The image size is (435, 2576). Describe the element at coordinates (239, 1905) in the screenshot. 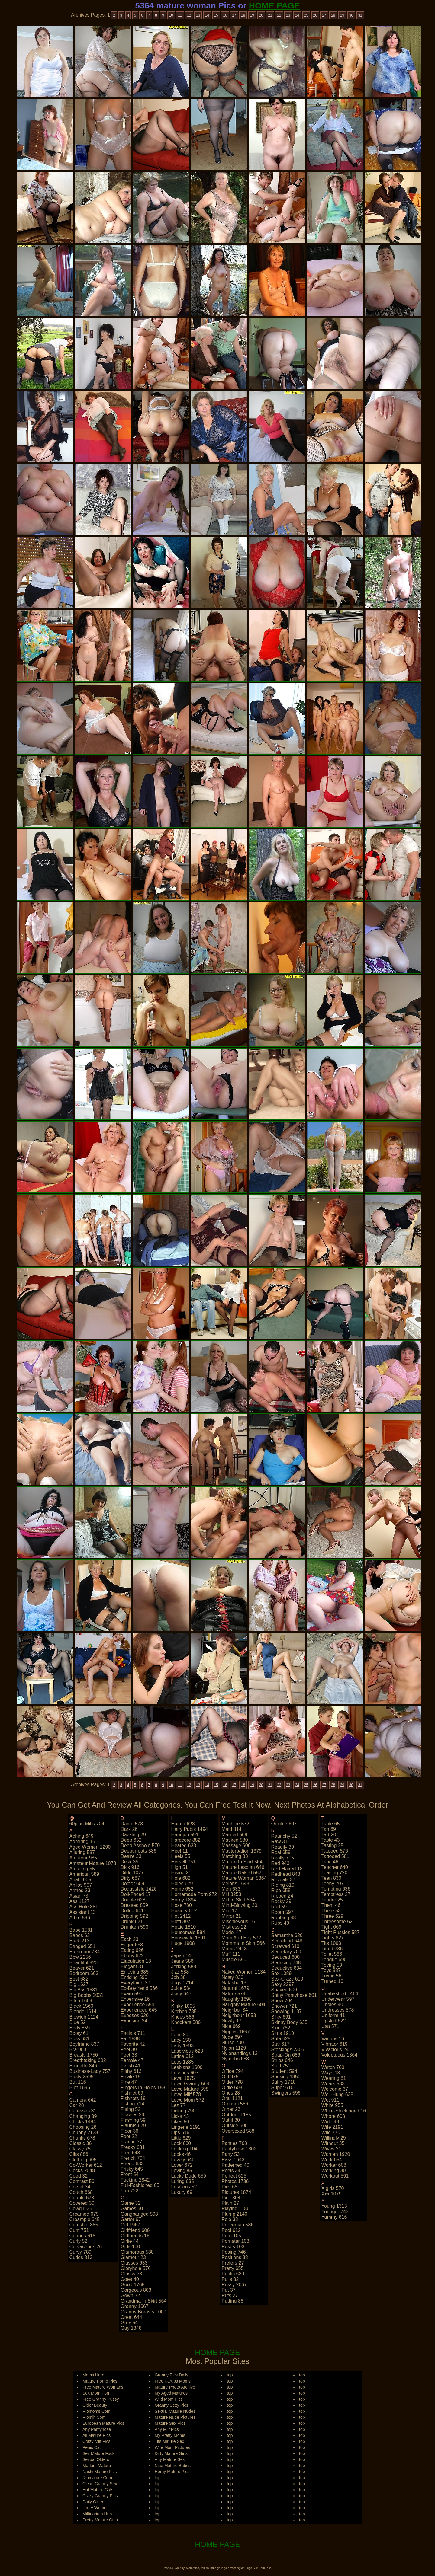

I see `mind-blowing 30` at that location.